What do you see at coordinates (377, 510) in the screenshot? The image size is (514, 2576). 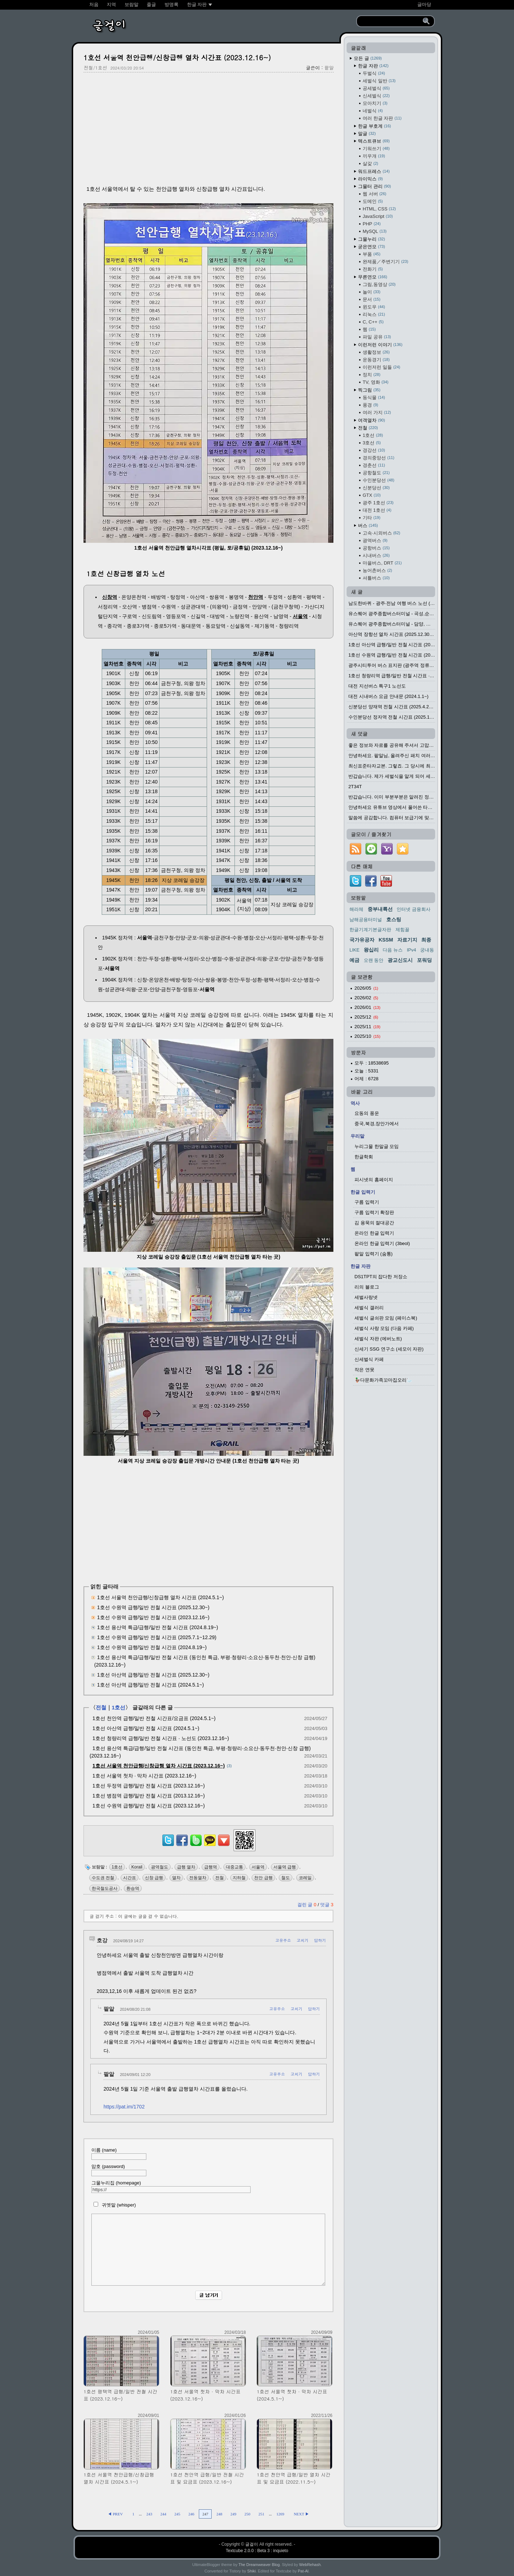 I see `대전 1호선` at bounding box center [377, 510].